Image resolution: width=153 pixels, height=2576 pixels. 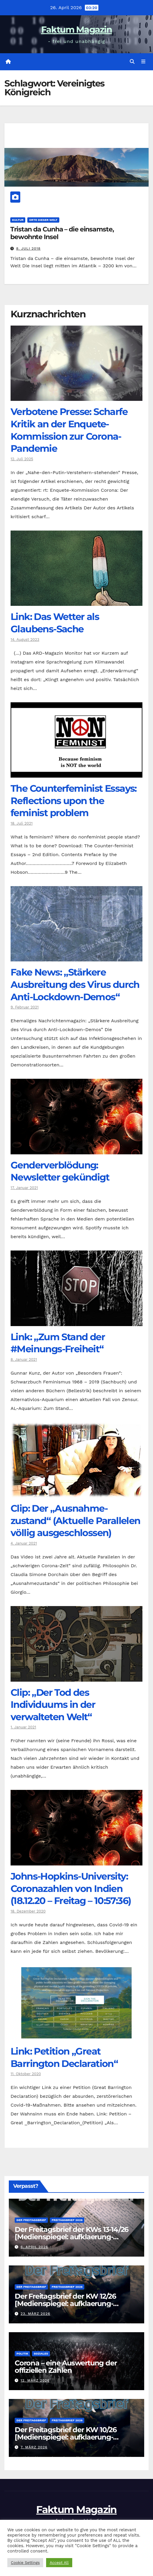 I want to click on Orte dieser Welt, so click(x=43, y=219).